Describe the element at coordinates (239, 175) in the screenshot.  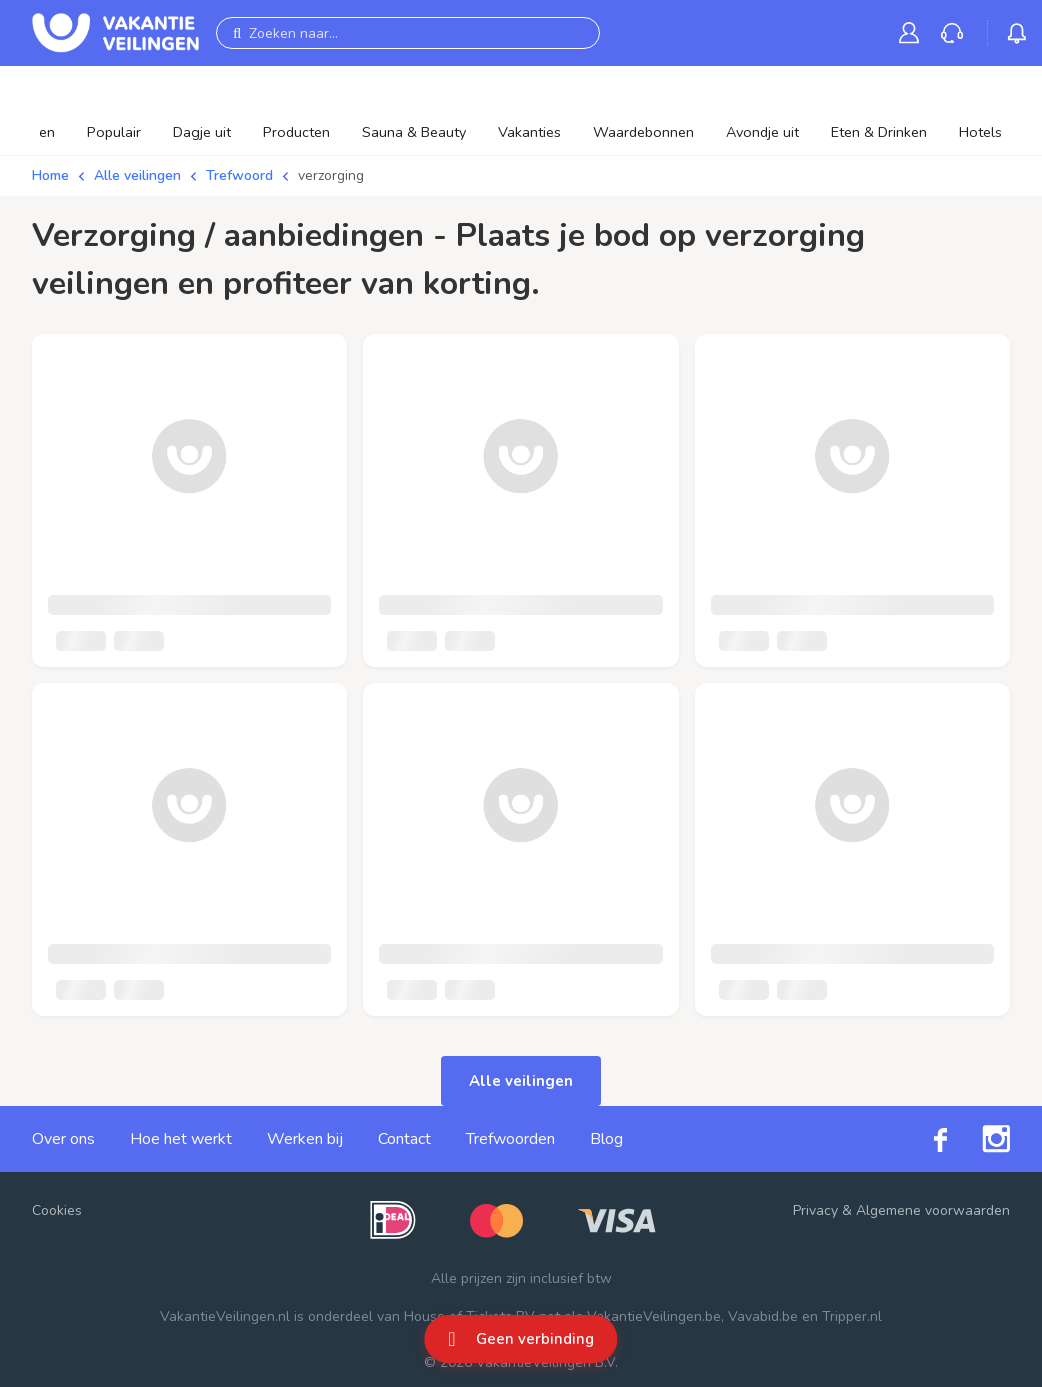
I see `Trefwoord` at that location.